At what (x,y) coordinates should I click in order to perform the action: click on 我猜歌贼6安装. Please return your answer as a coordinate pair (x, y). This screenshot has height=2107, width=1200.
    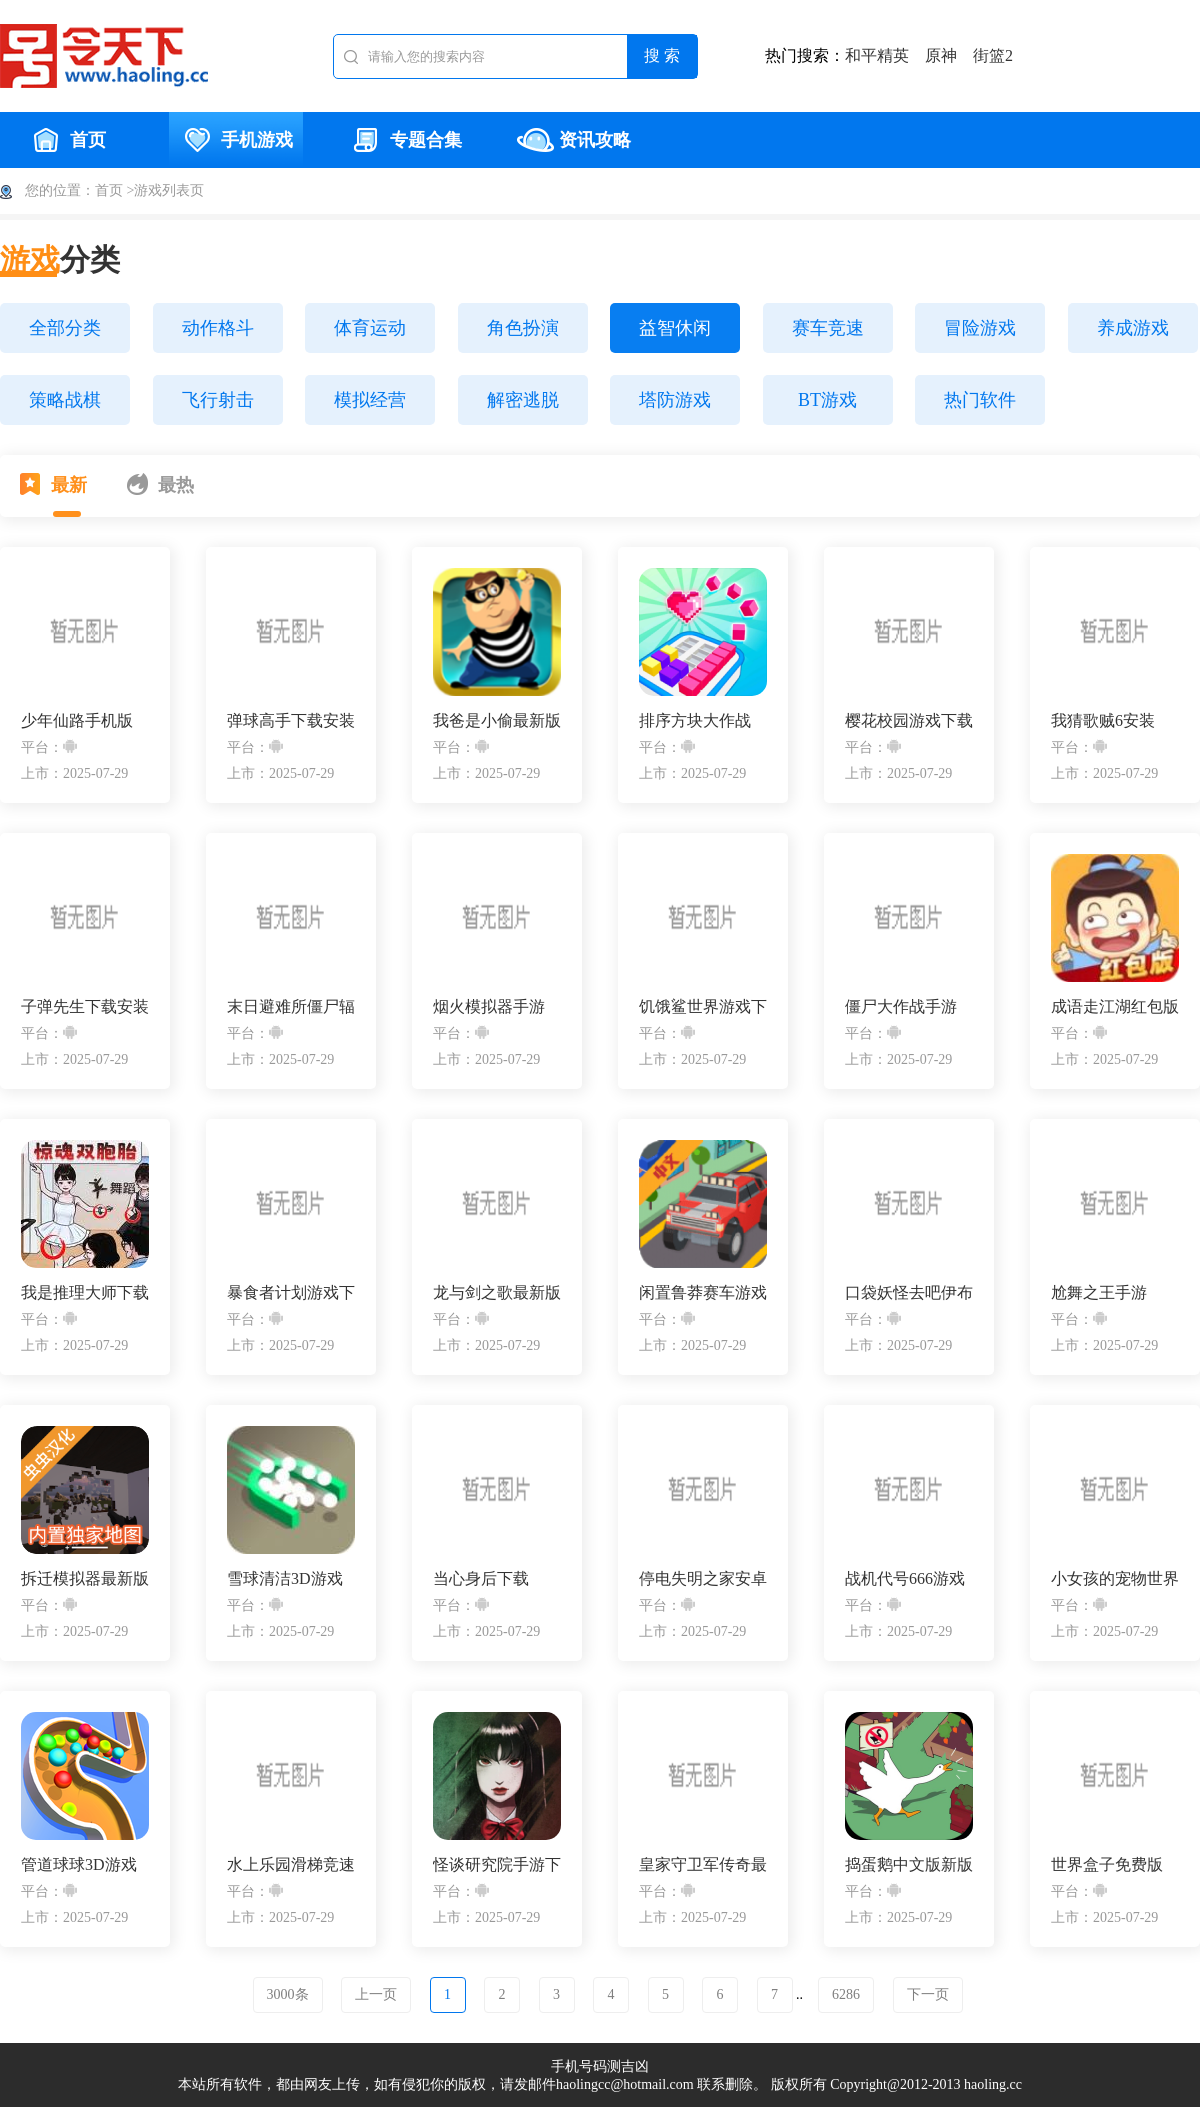
    Looking at the image, I should click on (1103, 720).